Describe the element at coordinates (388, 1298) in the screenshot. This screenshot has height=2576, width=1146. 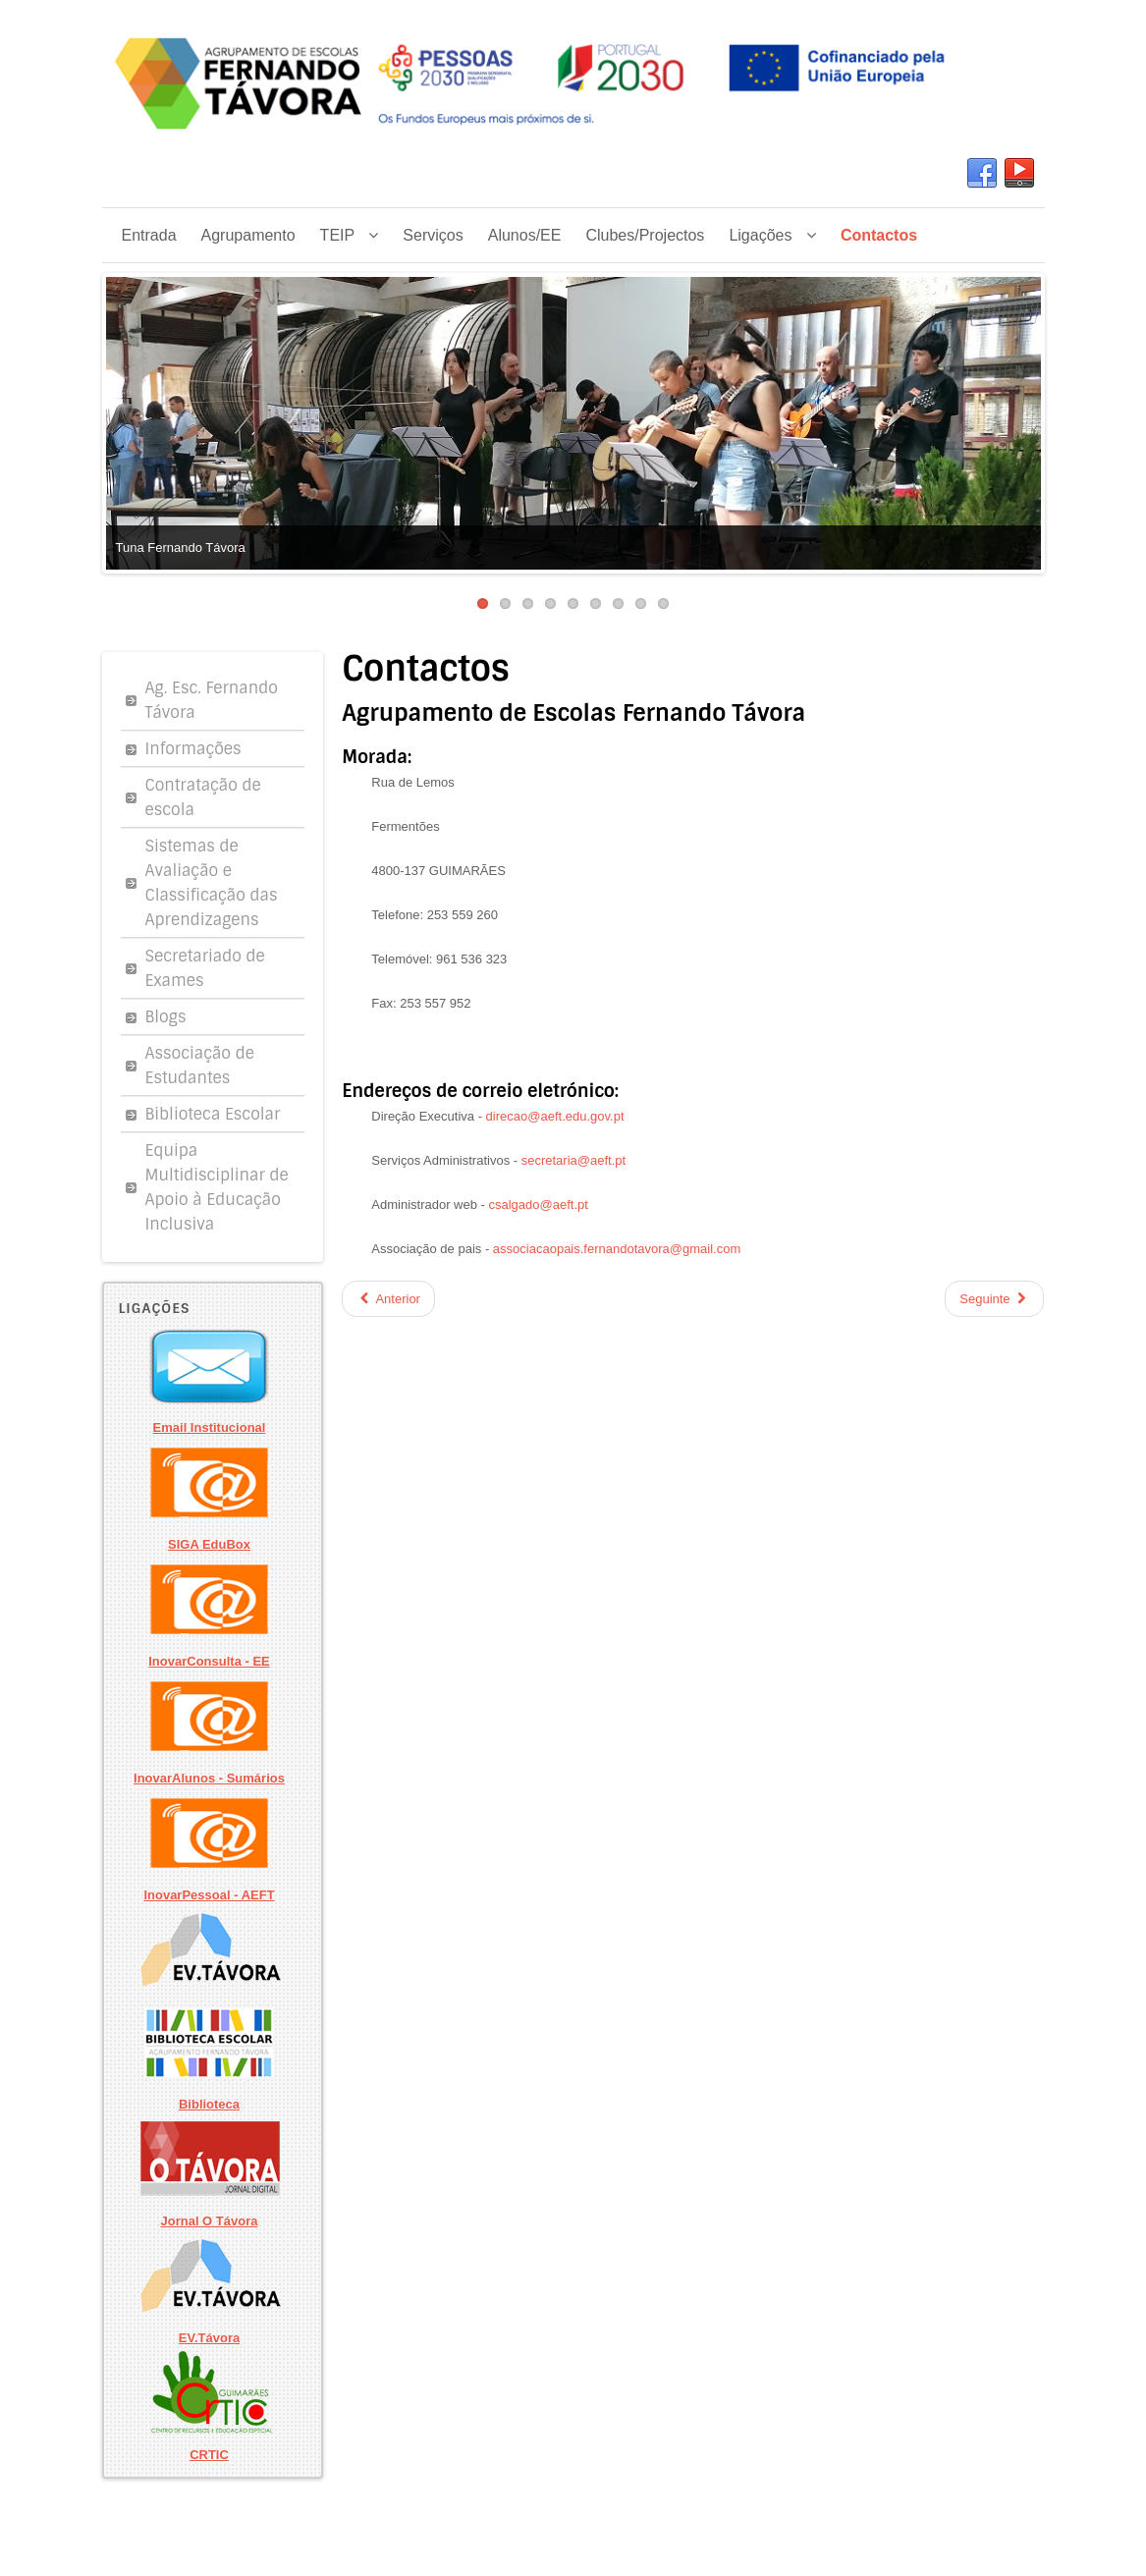
I see `Anterior` at that location.